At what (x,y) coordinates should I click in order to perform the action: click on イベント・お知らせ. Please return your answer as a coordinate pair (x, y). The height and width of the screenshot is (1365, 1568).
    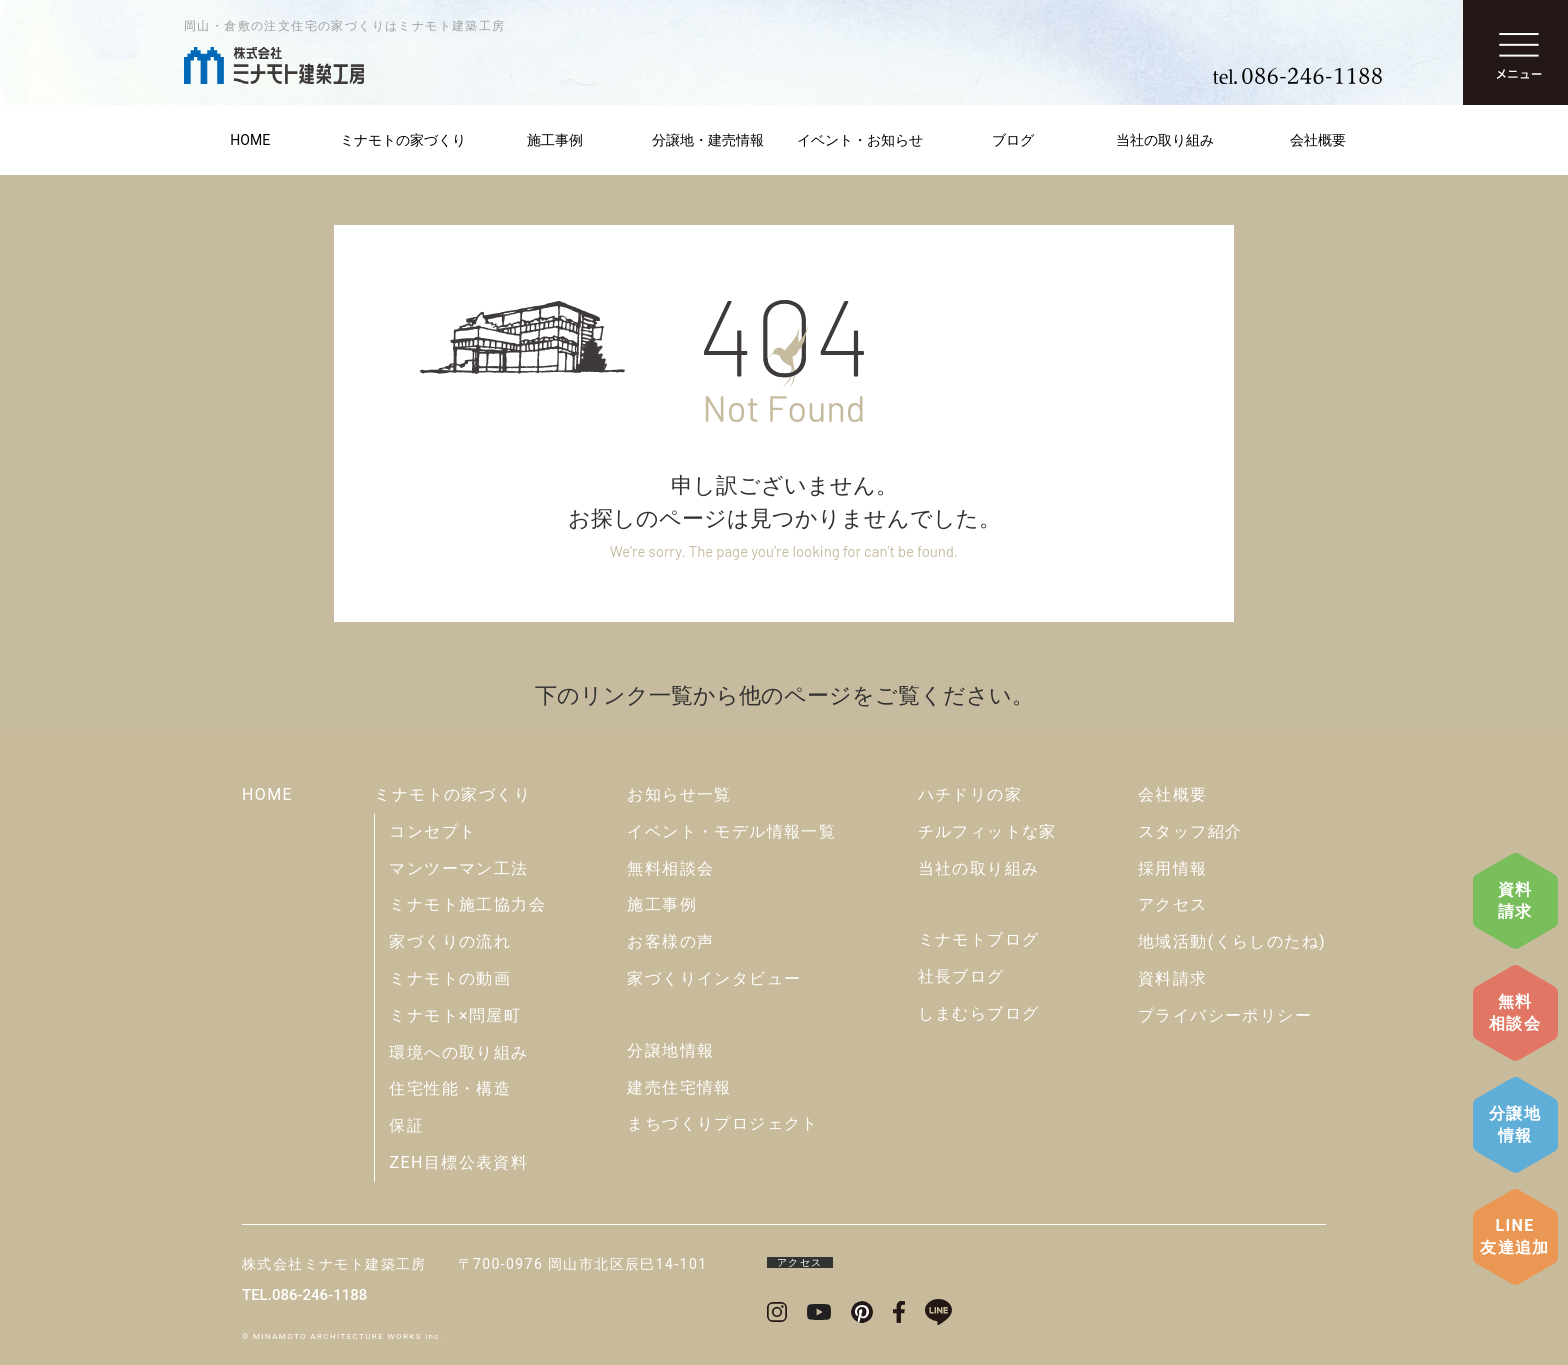
    Looking at the image, I should click on (860, 140).